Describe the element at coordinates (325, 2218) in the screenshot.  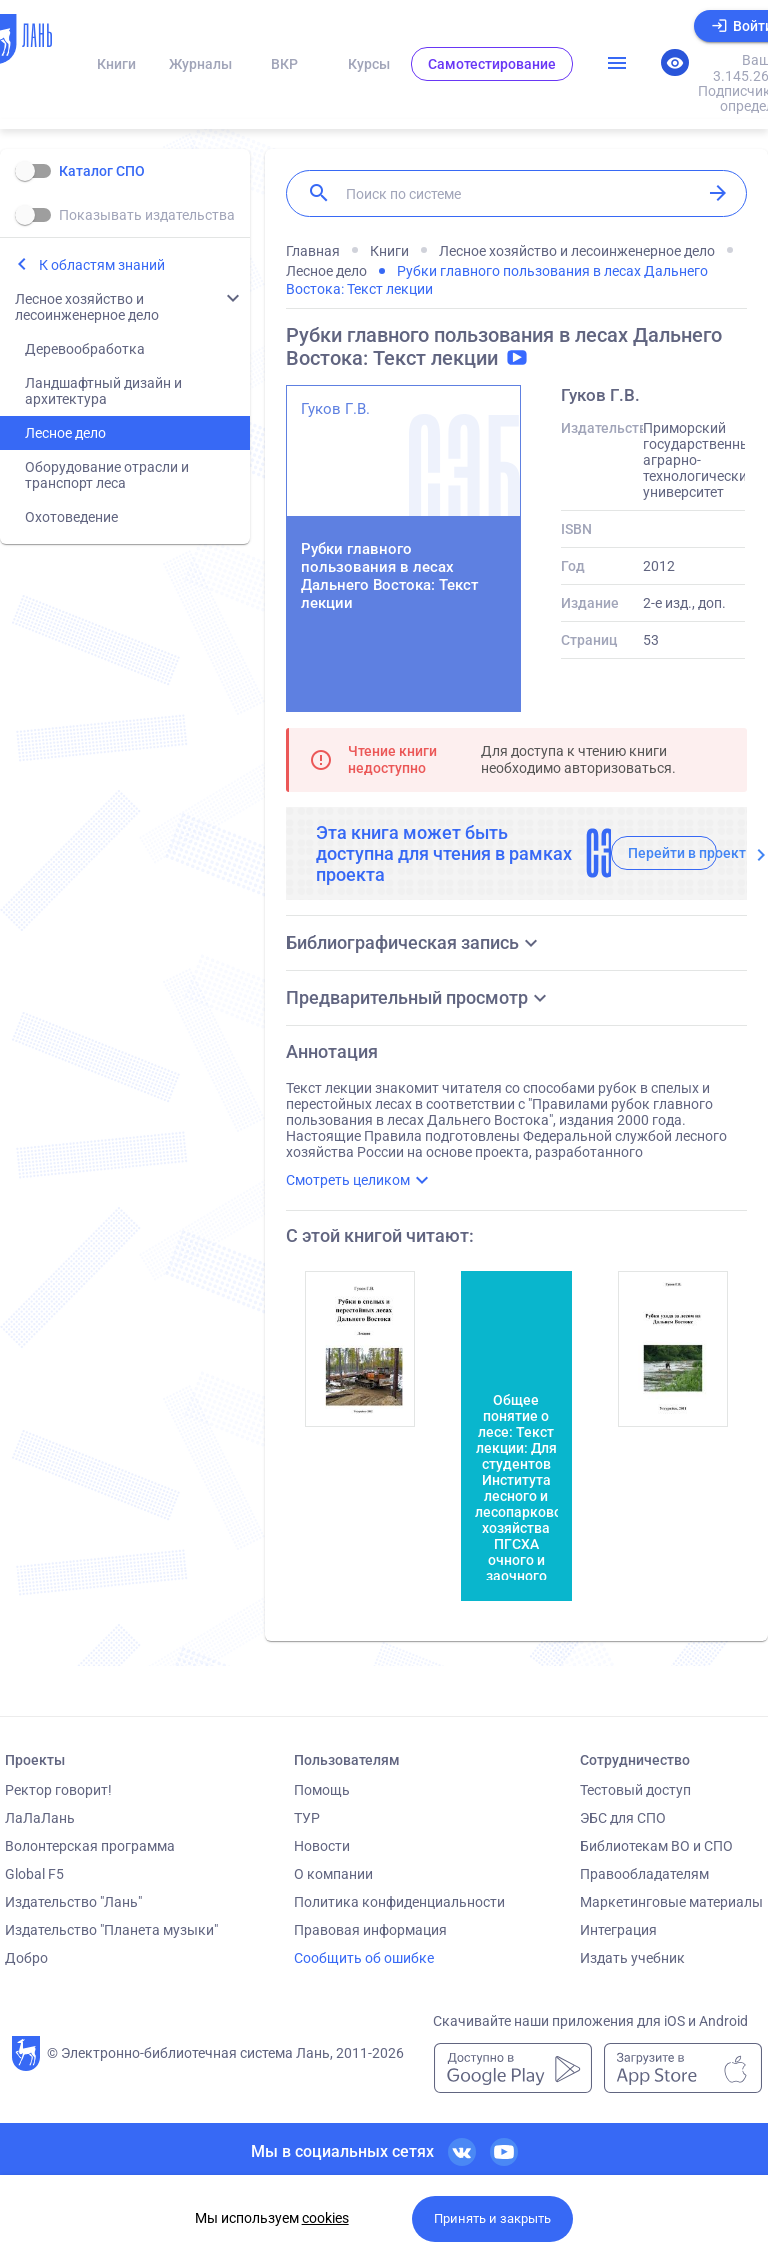
I see `cookies` at that location.